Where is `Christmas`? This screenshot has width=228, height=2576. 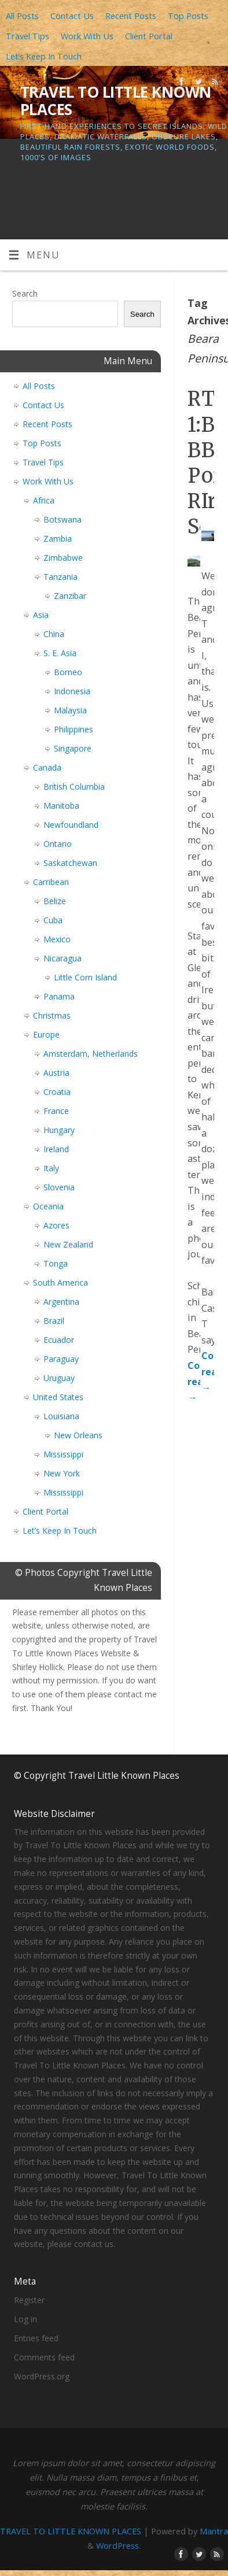
Christmas is located at coordinates (52, 1015).